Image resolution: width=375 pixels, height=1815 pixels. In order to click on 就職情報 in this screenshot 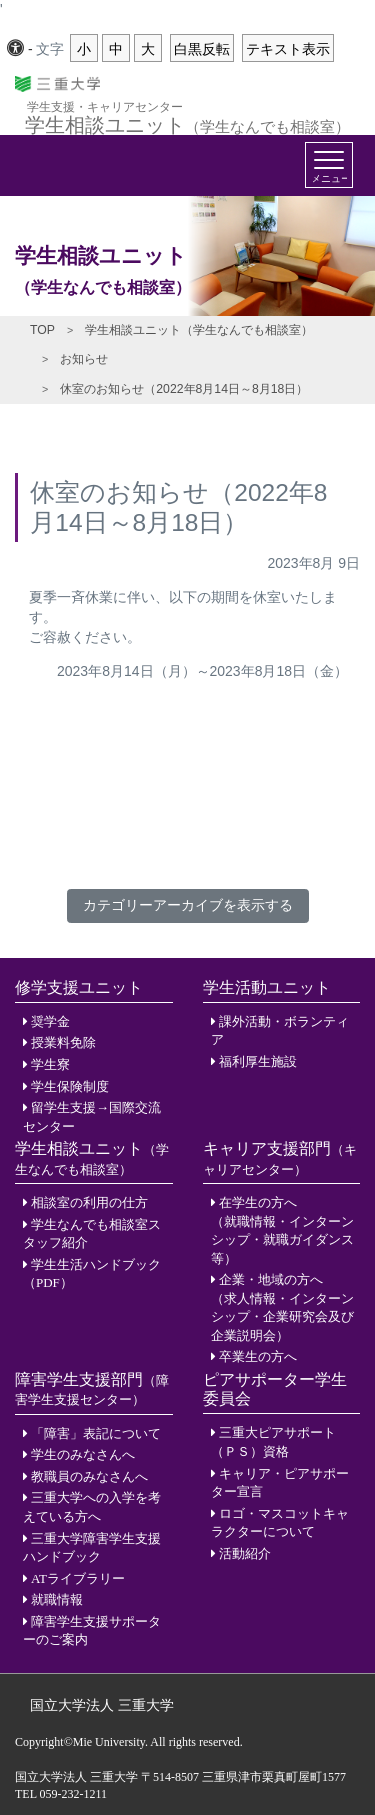, I will do `click(57, 1599)`.